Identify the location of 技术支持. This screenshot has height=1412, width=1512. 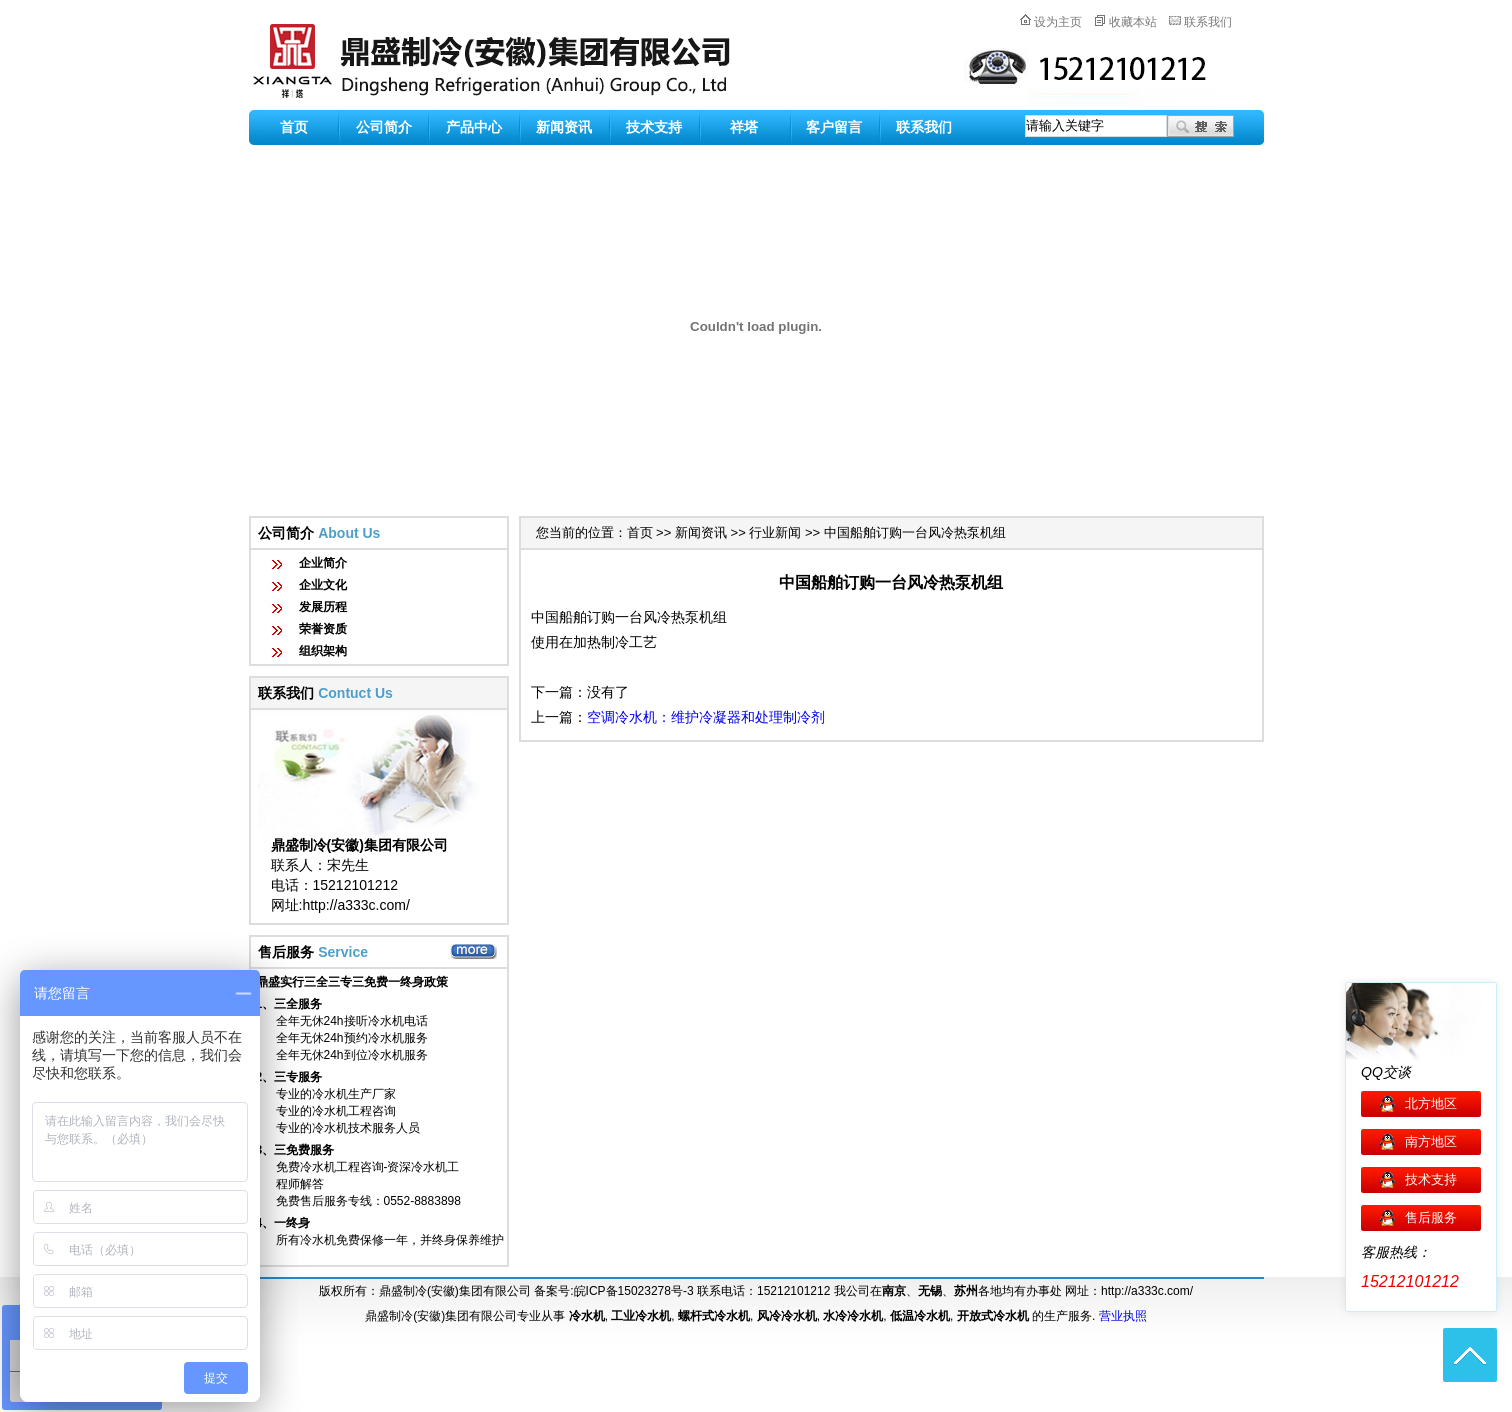
(654, 127).